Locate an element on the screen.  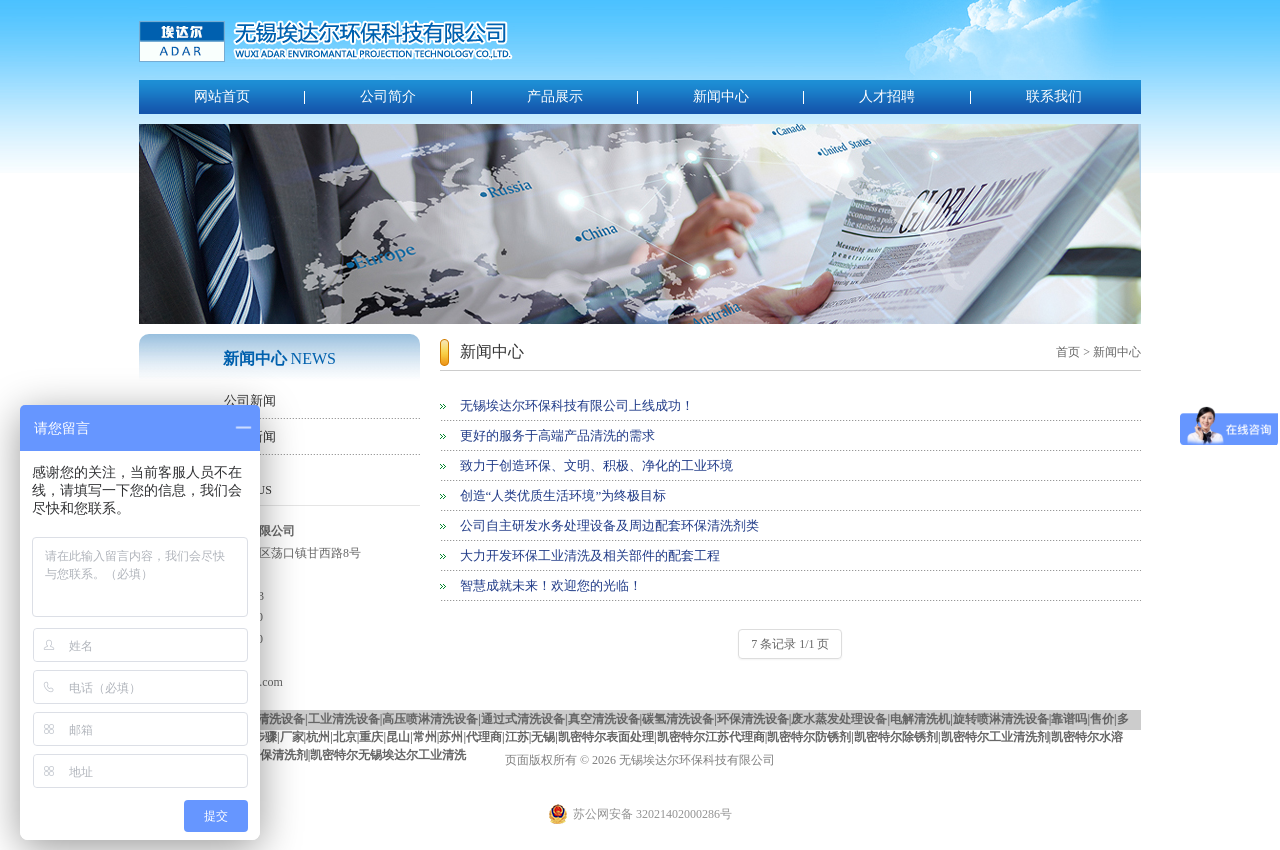
首页 is located at coordinates (1068, 352).